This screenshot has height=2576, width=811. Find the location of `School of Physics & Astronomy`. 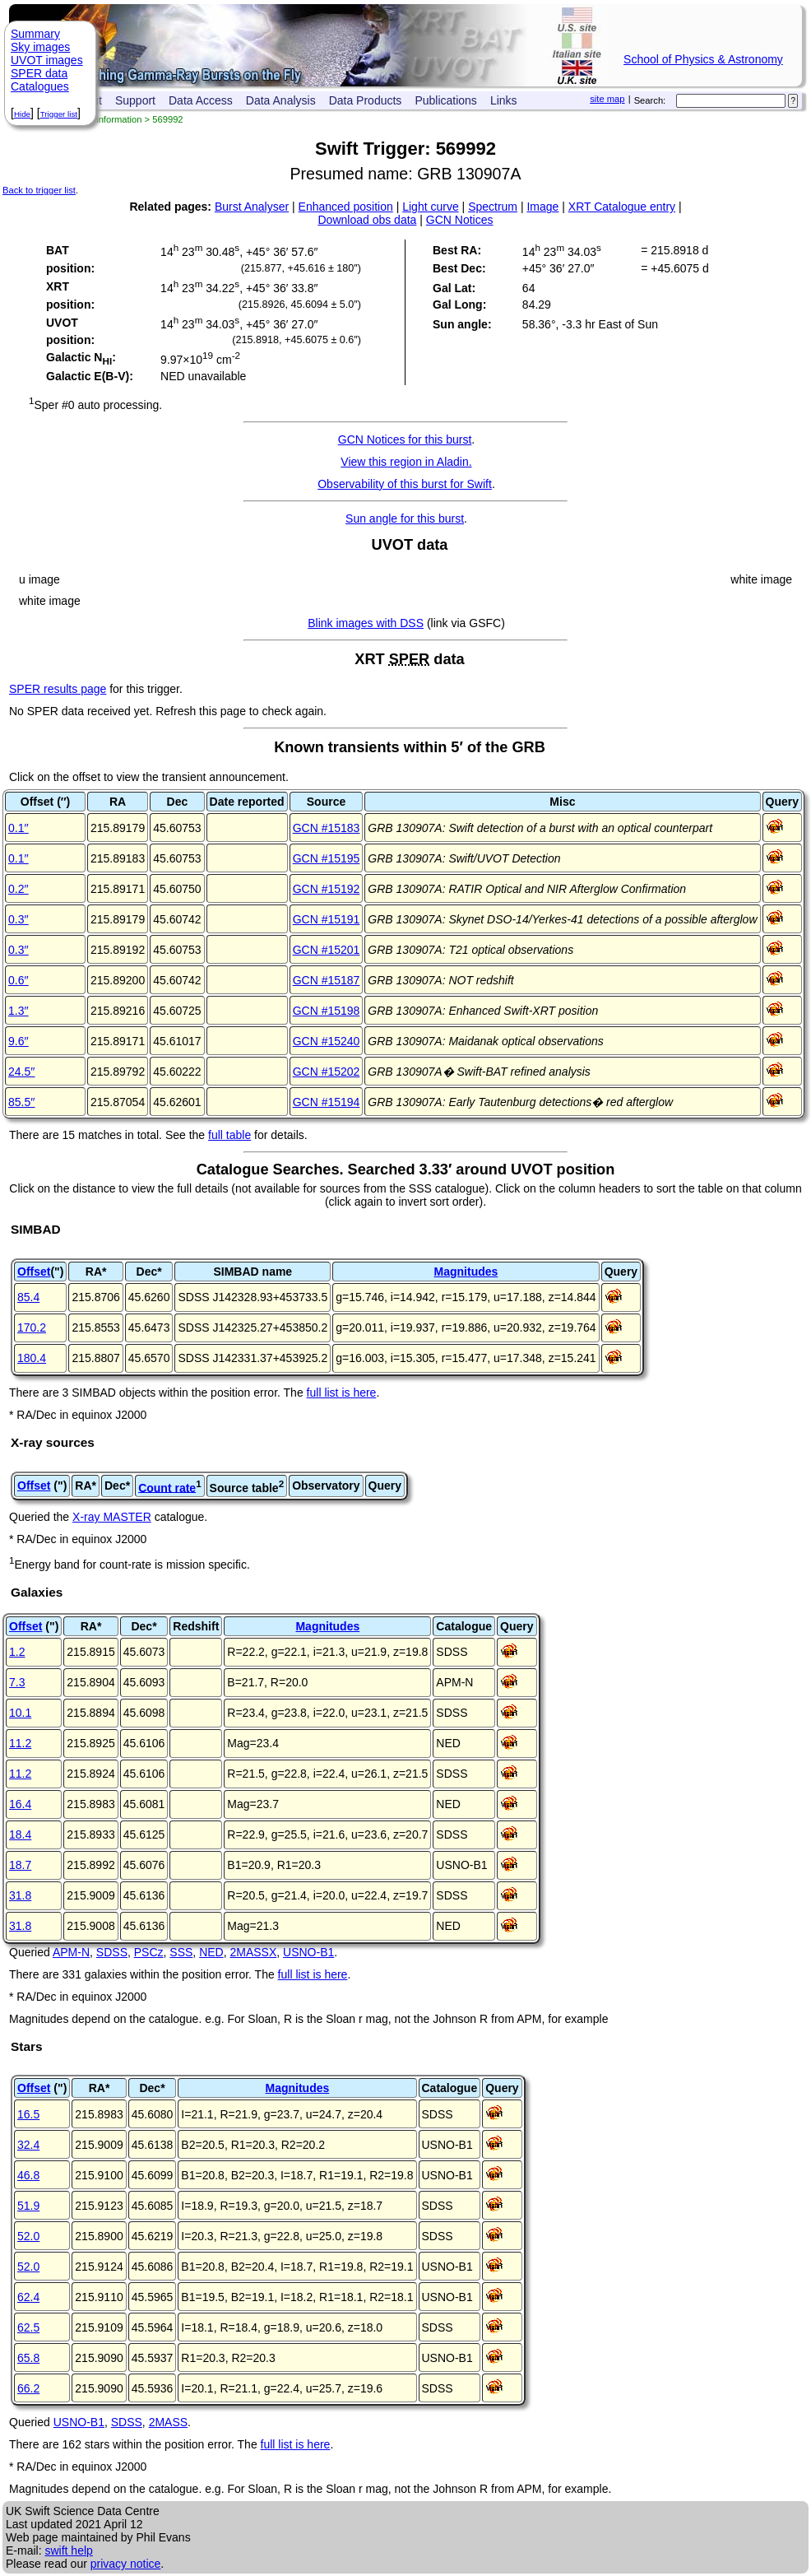

School of Physics & Astronomy is located at coordinates (703, 59).